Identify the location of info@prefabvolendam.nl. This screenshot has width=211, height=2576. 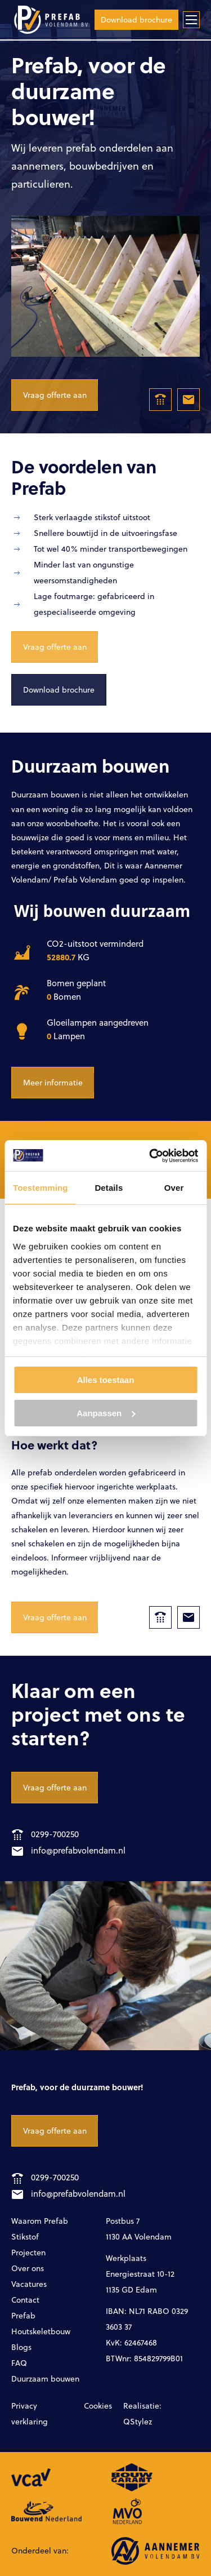
(68, 1850).